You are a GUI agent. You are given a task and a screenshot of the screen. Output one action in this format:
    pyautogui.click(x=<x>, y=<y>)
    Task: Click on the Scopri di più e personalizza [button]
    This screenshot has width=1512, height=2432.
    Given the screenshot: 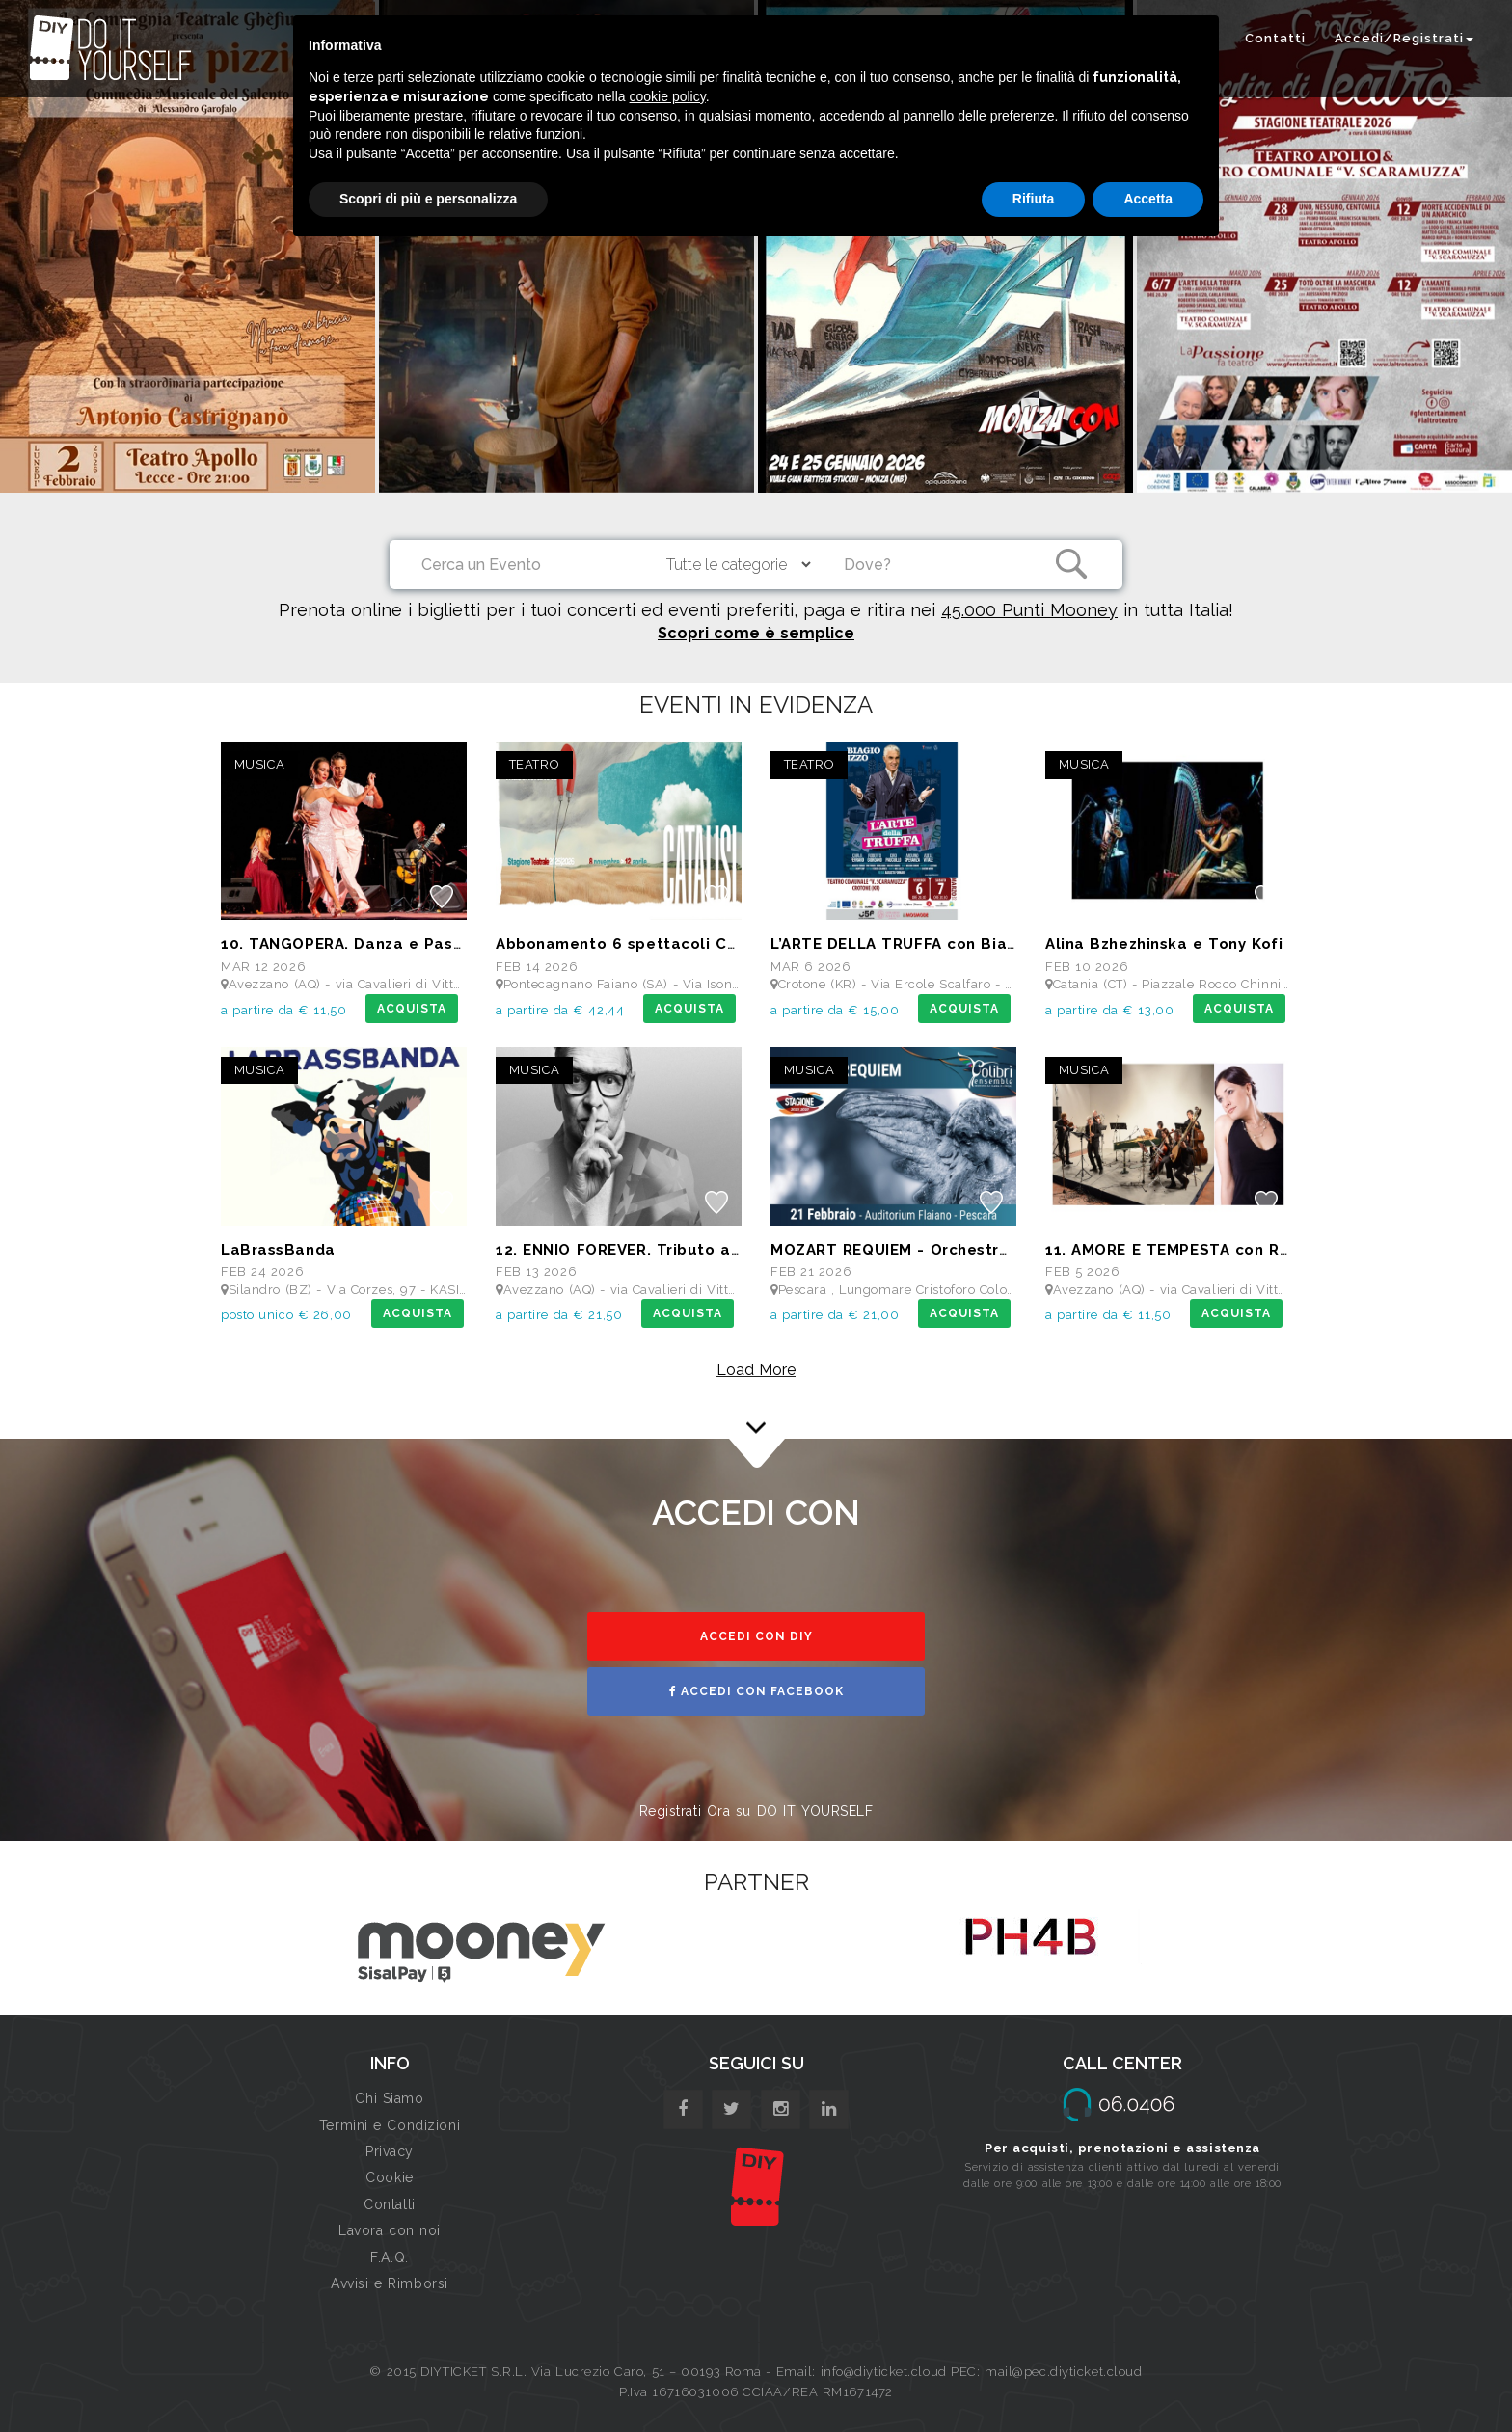 What is the action you would take?
    pyautogui.click(x=428, y=198)
    